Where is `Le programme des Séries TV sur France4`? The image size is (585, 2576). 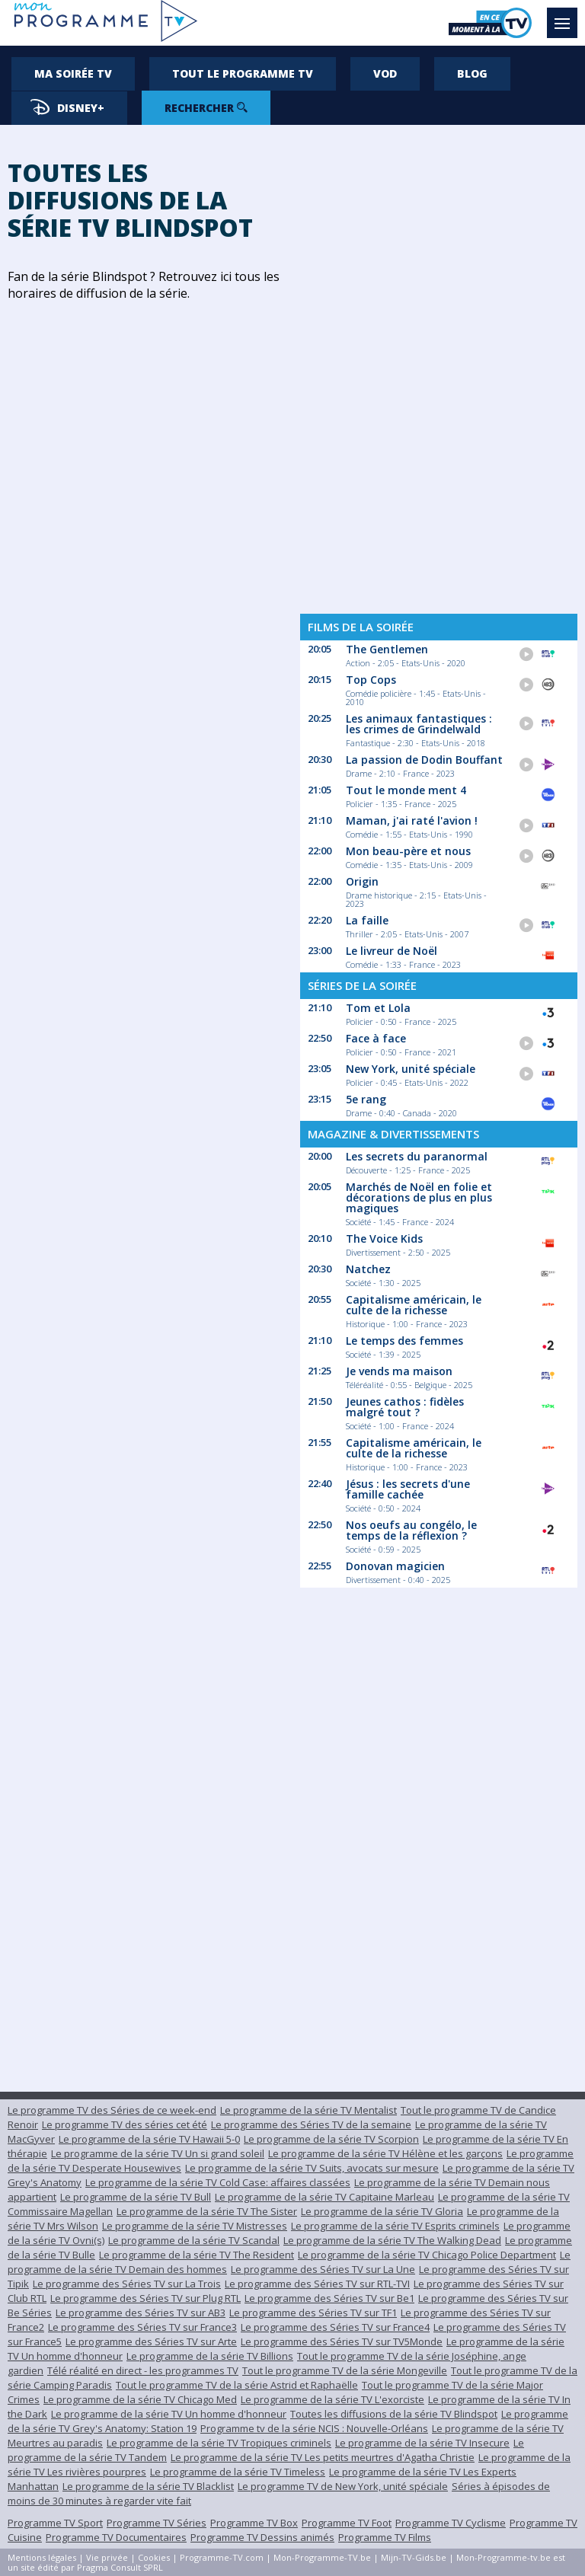 Le programme des Séries TV sur France4 is located at coordinates (335, 2327).